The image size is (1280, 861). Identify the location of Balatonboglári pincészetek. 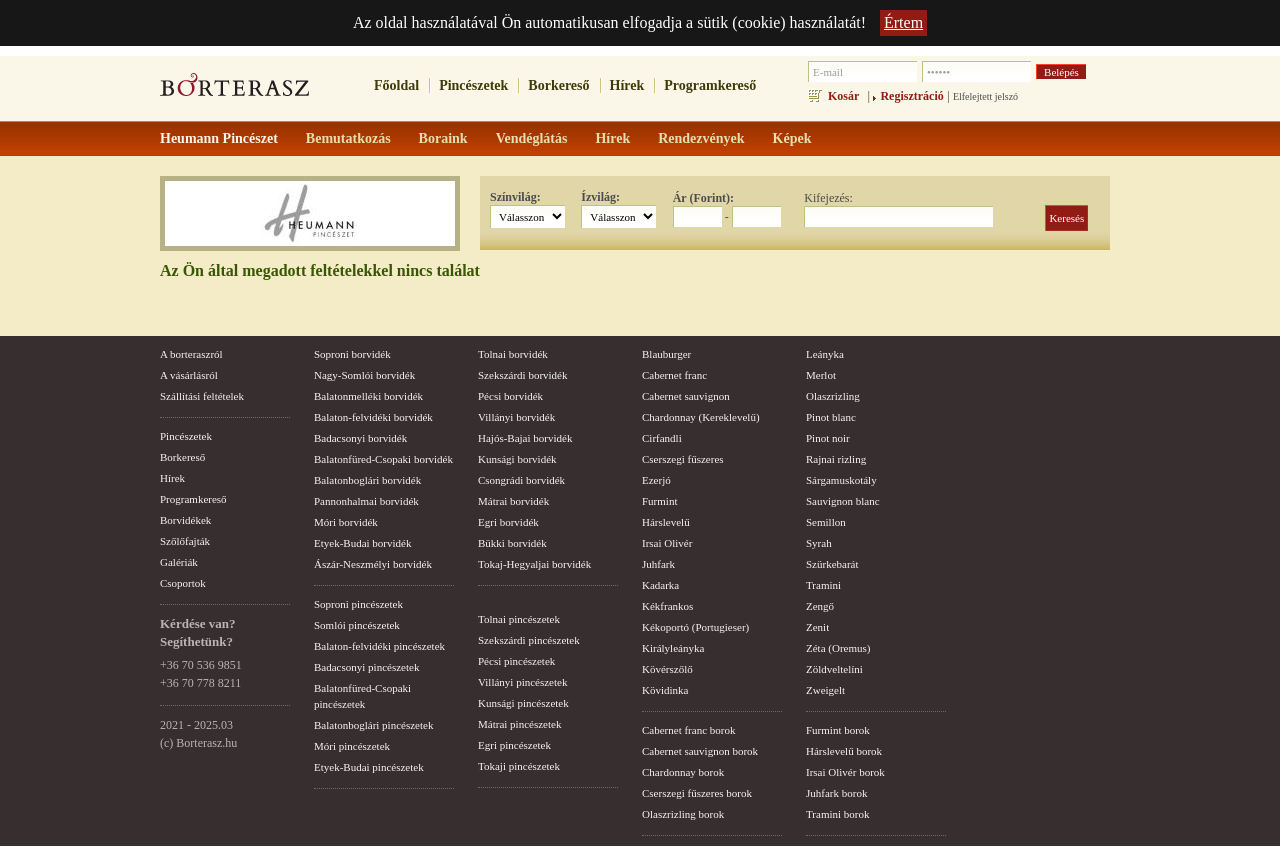
(373, 725).